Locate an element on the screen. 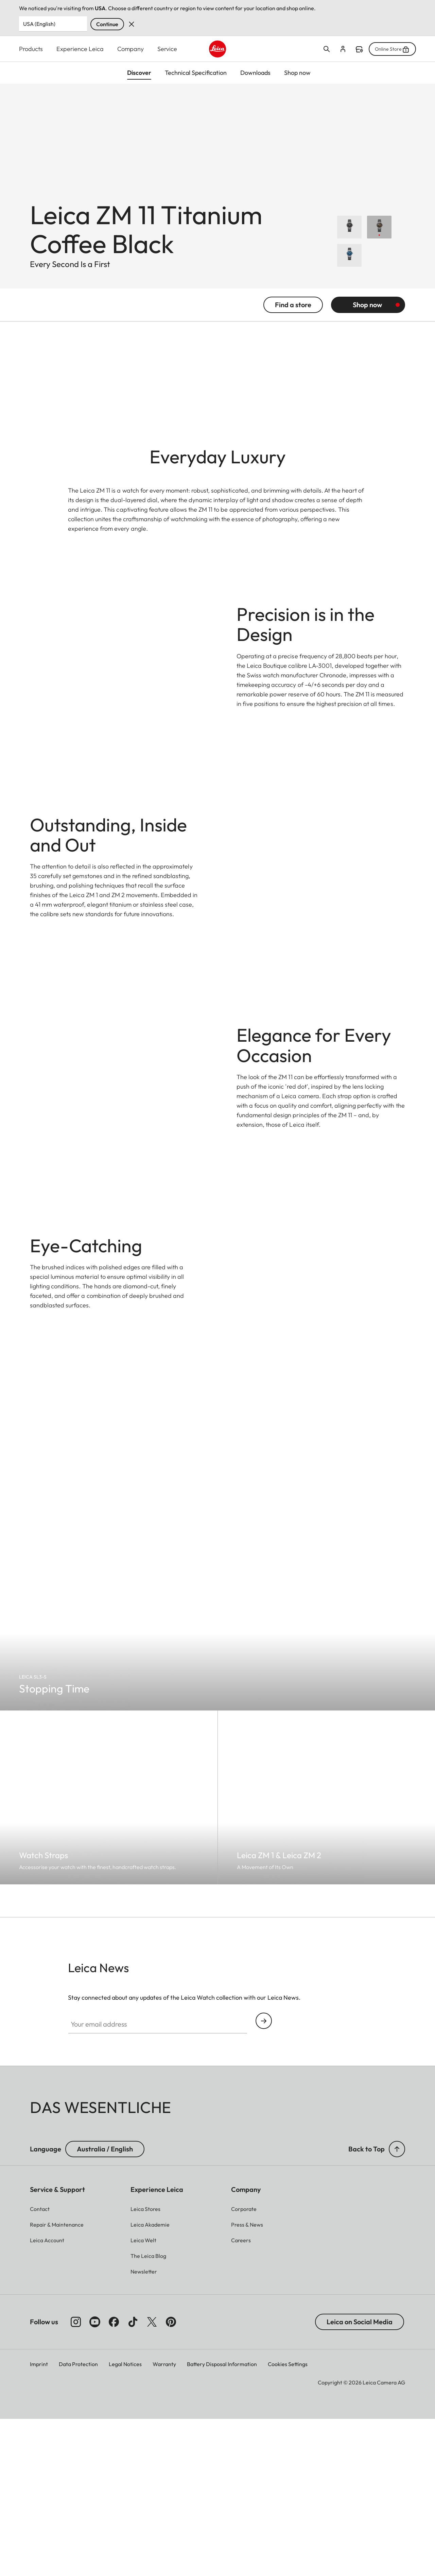 Image resolution: width=435 pixels, height=2576 pixels. [button] is located at coordinates (397, 2398).